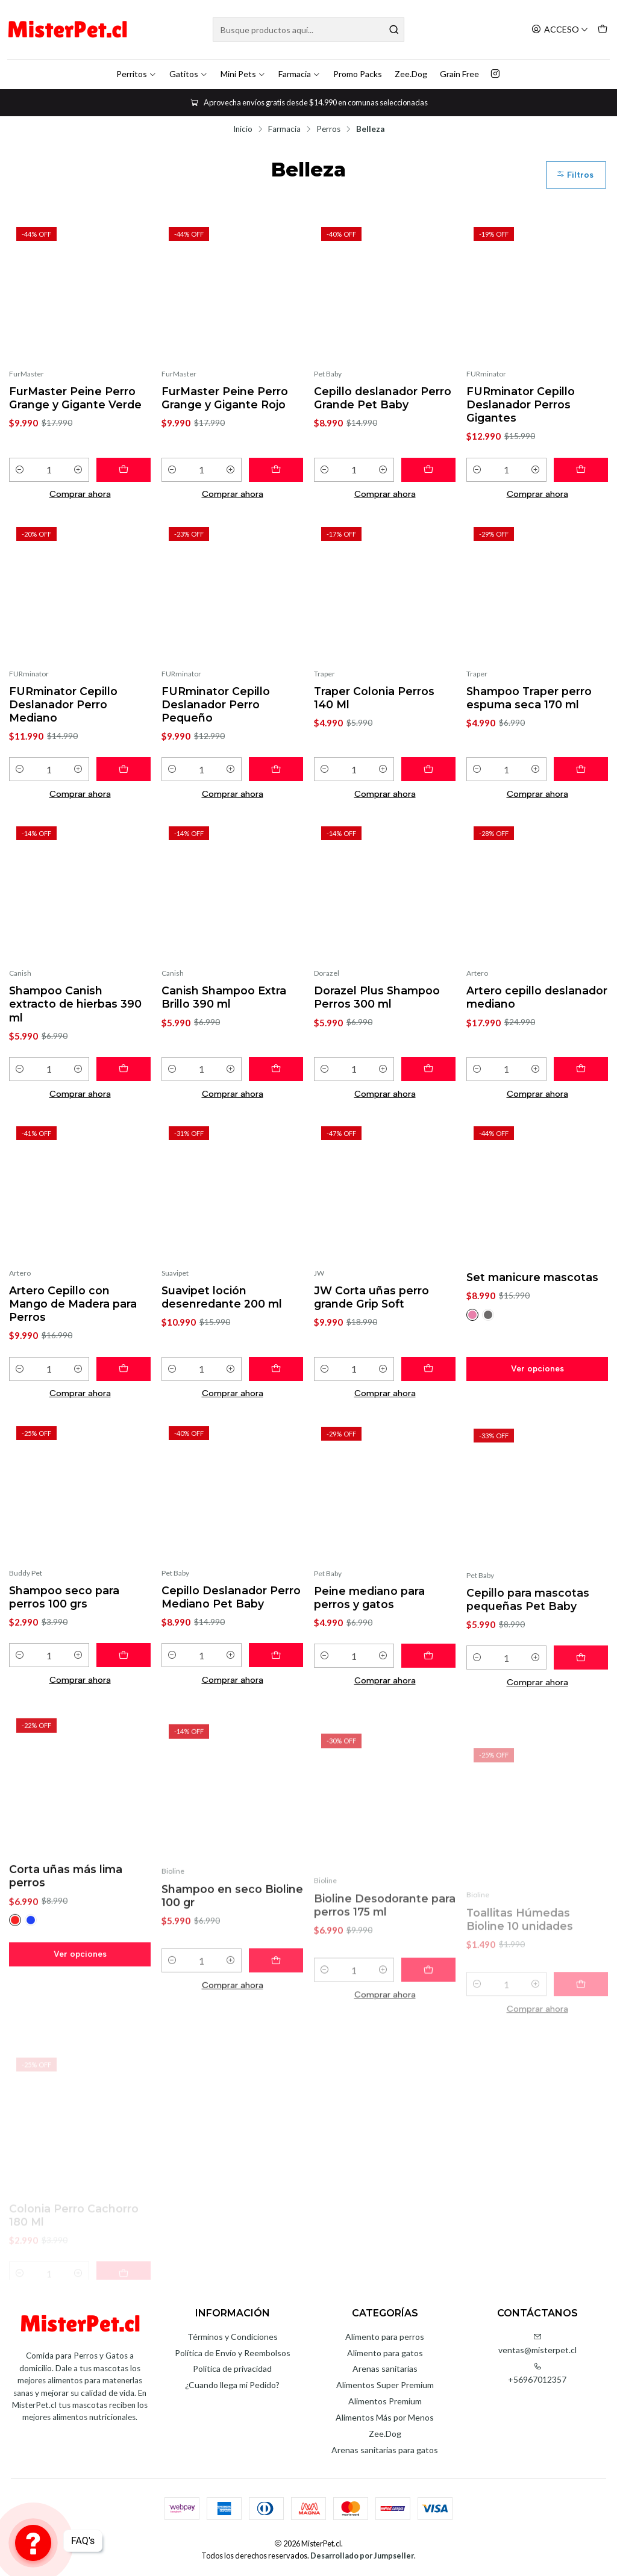 The height and width of the screenshot is (2576, 617). What do you see at coordinates (537, 2344) in the screenshot?
I see `ventas@misterpet.cl` at bounding box center [537, 2344].